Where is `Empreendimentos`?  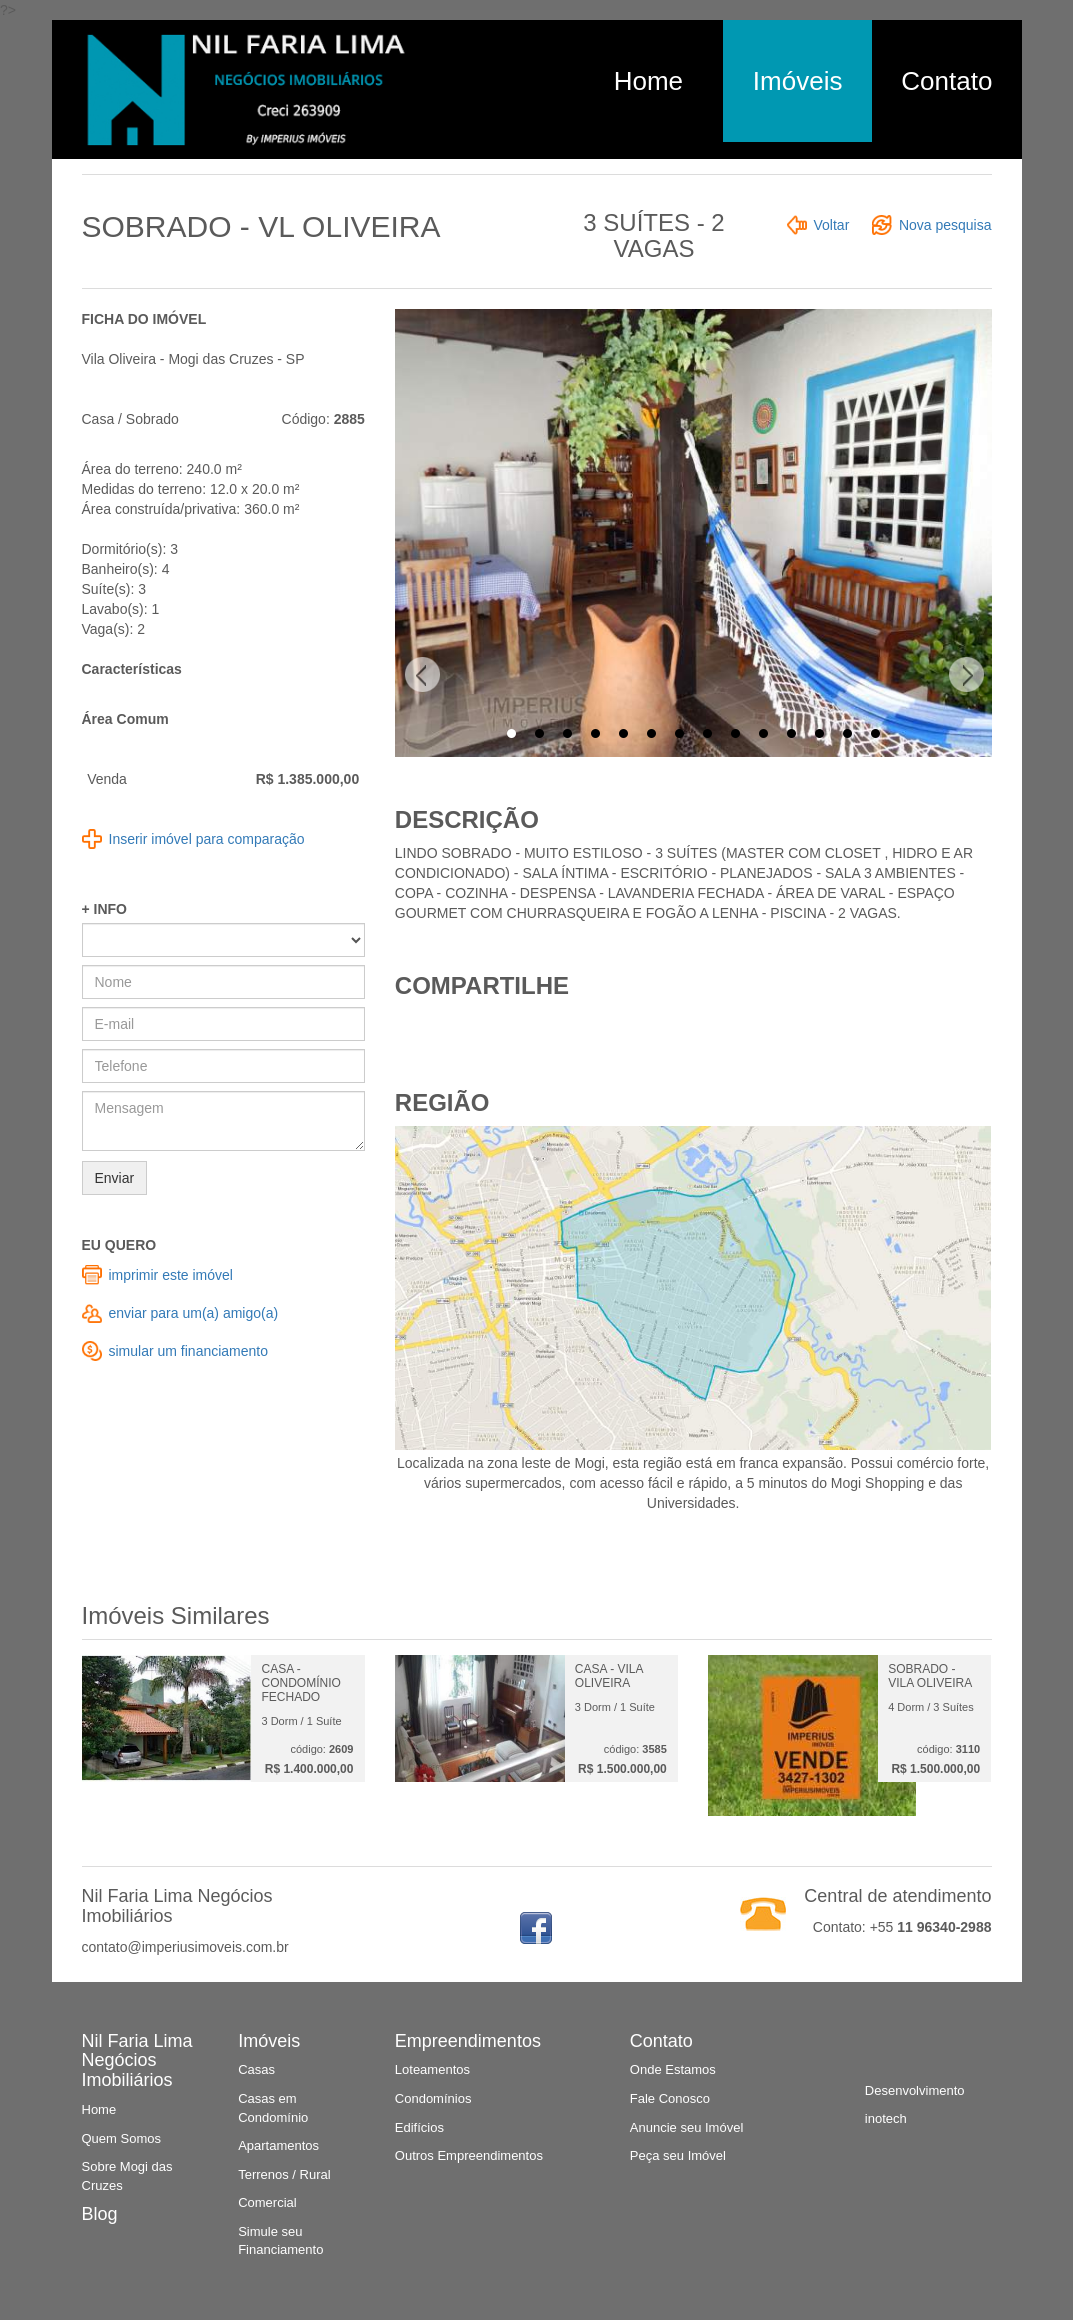 Empreendimentos is located at coordinates (468, 2041).